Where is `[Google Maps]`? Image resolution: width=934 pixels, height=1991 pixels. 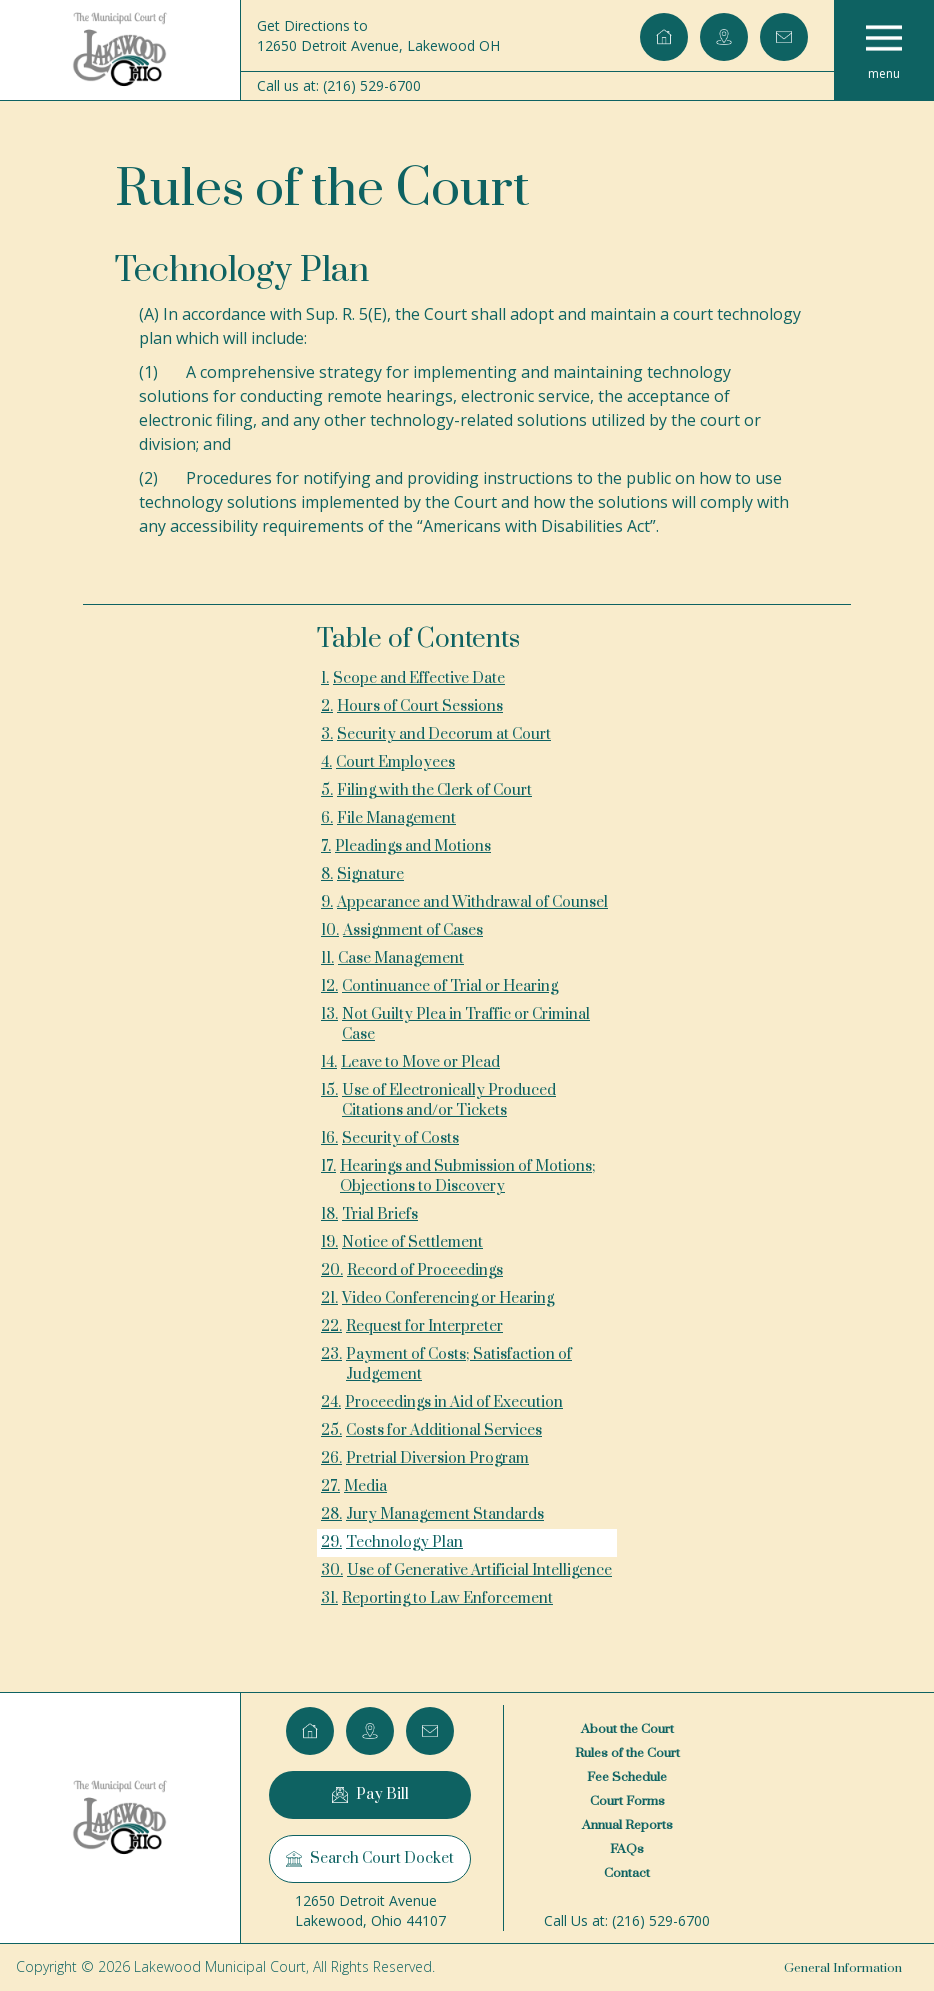
[Google Maps] is located at coordinates (724, 37).